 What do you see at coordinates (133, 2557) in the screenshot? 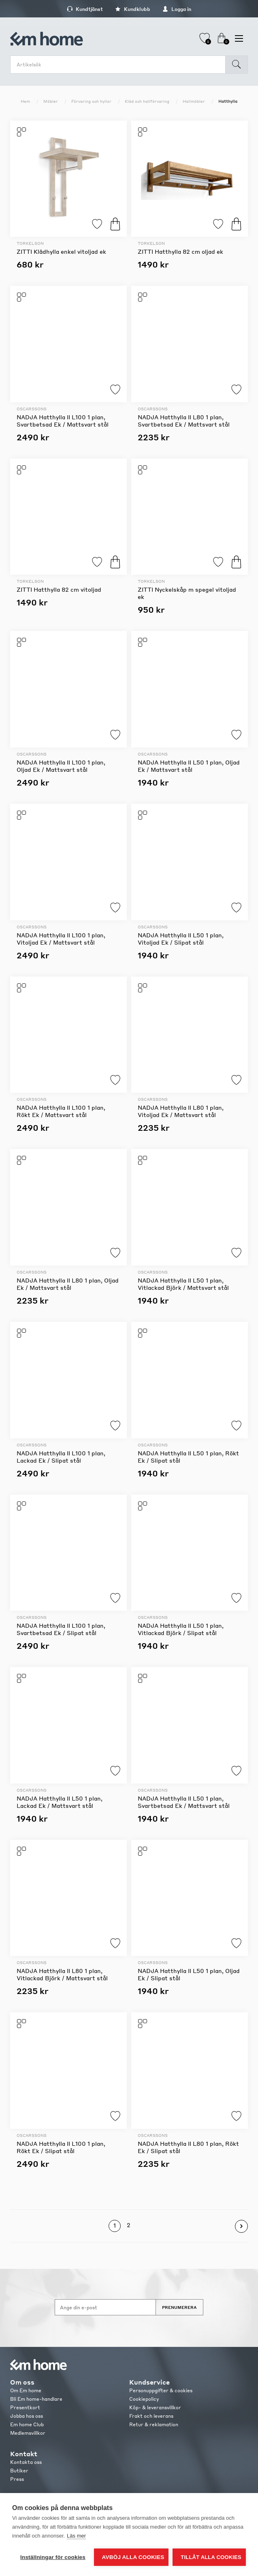
I see `Avböj alla cookies` at bounding box center [133, 2557].